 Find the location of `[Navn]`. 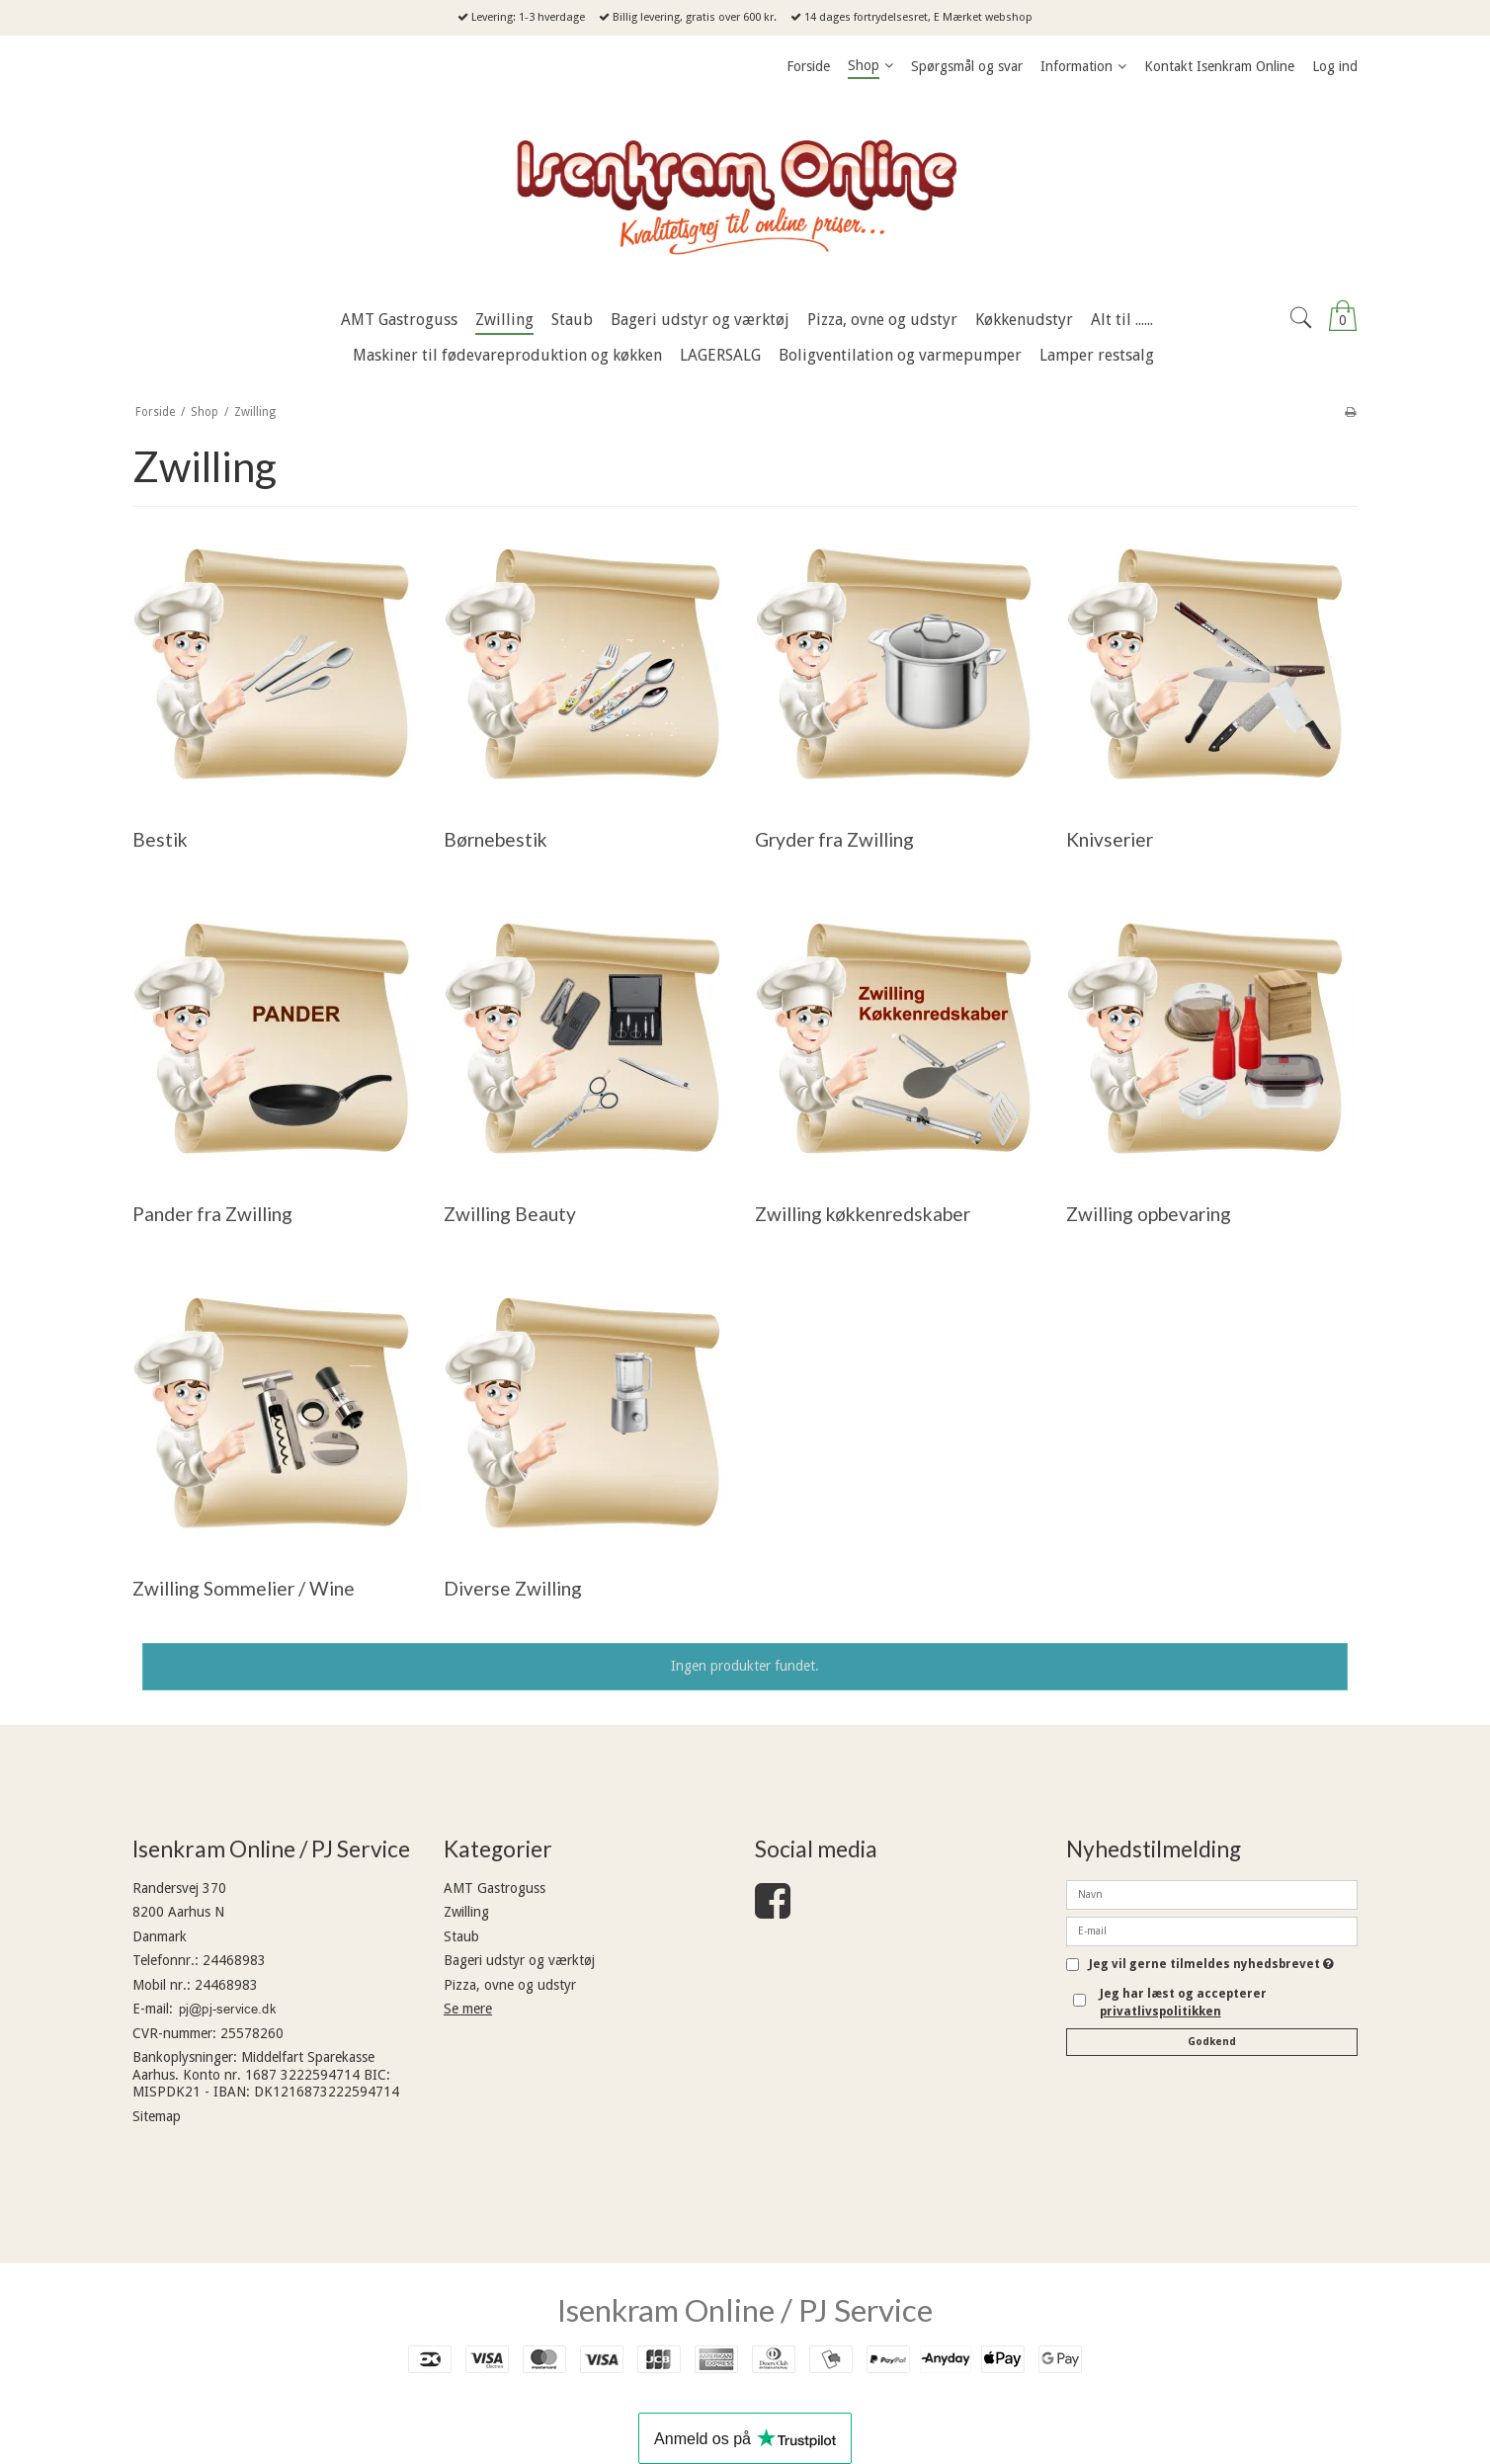

[Navn] is located at coordinates (1212, 1894).